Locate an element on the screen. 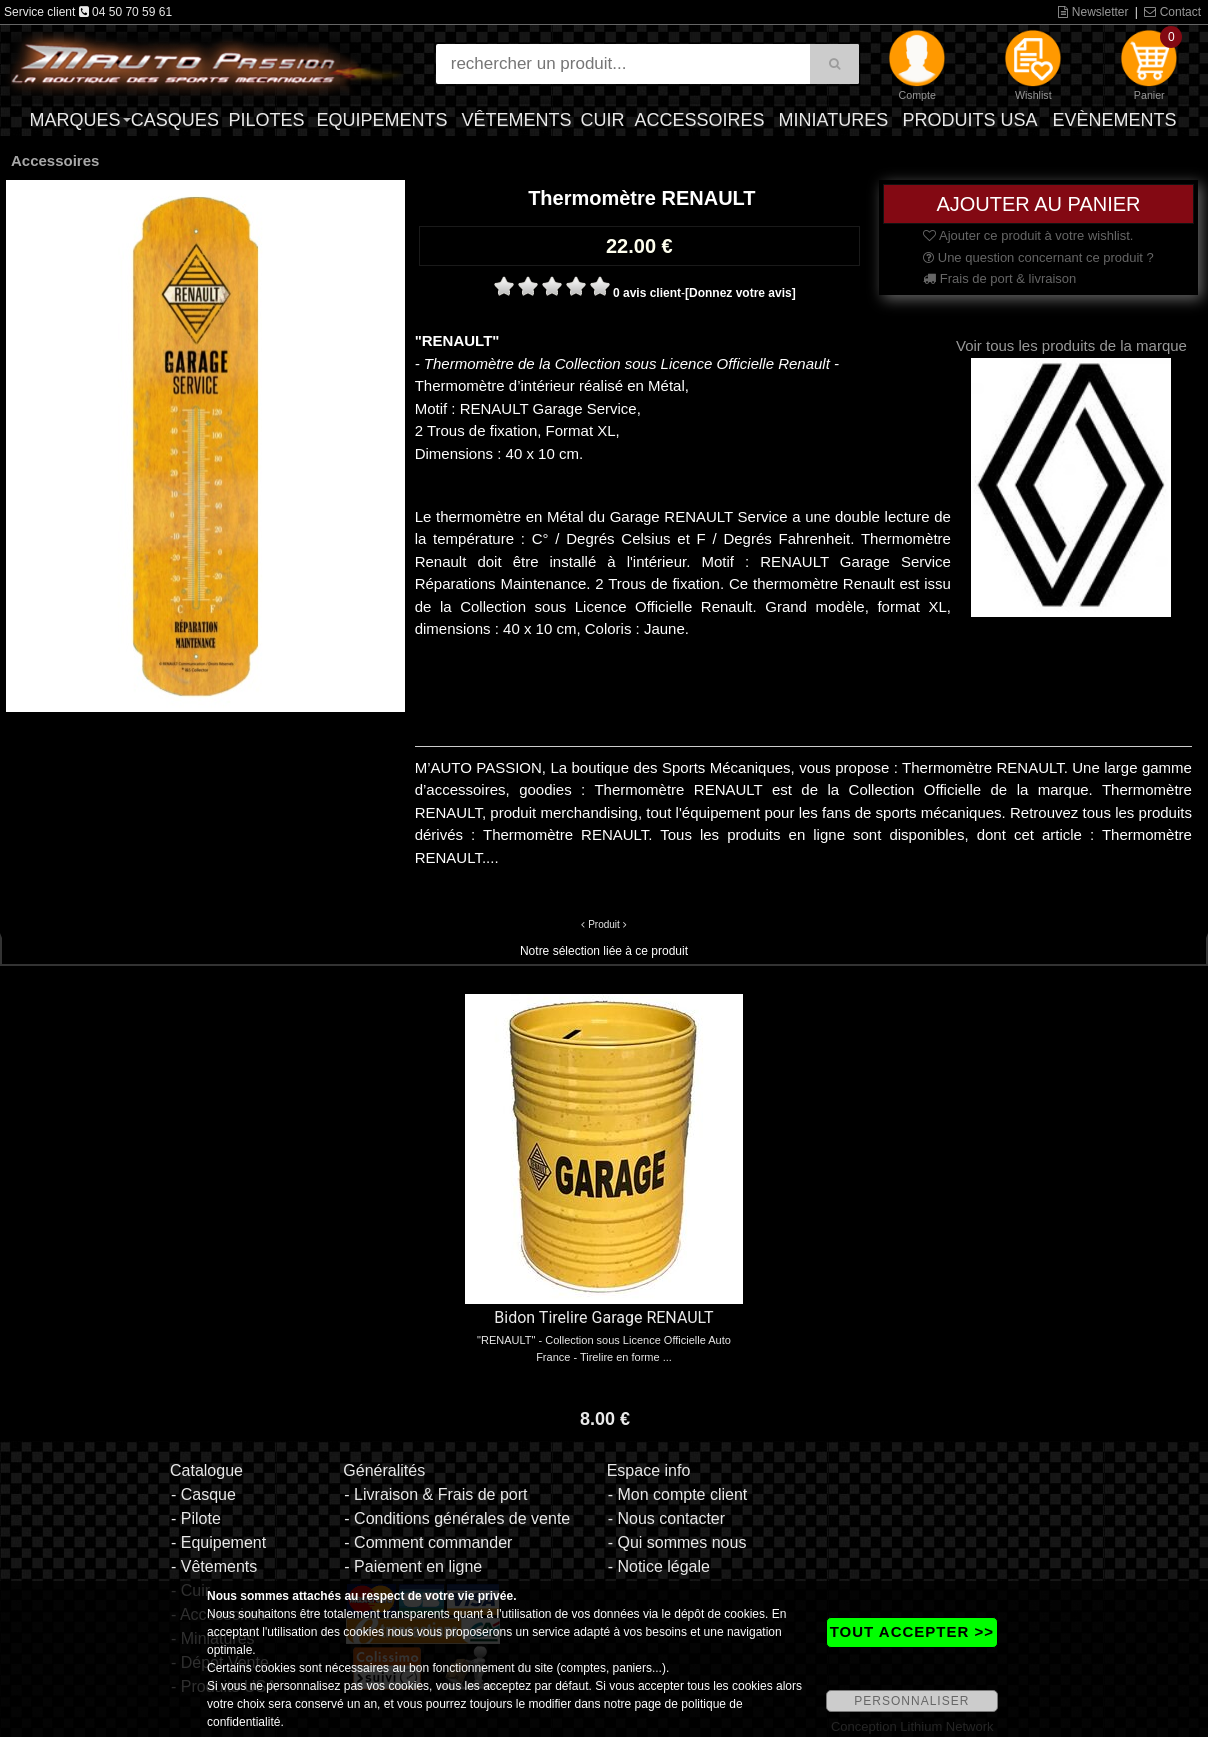  - Comment commander is located at coordinates (428, 1542).